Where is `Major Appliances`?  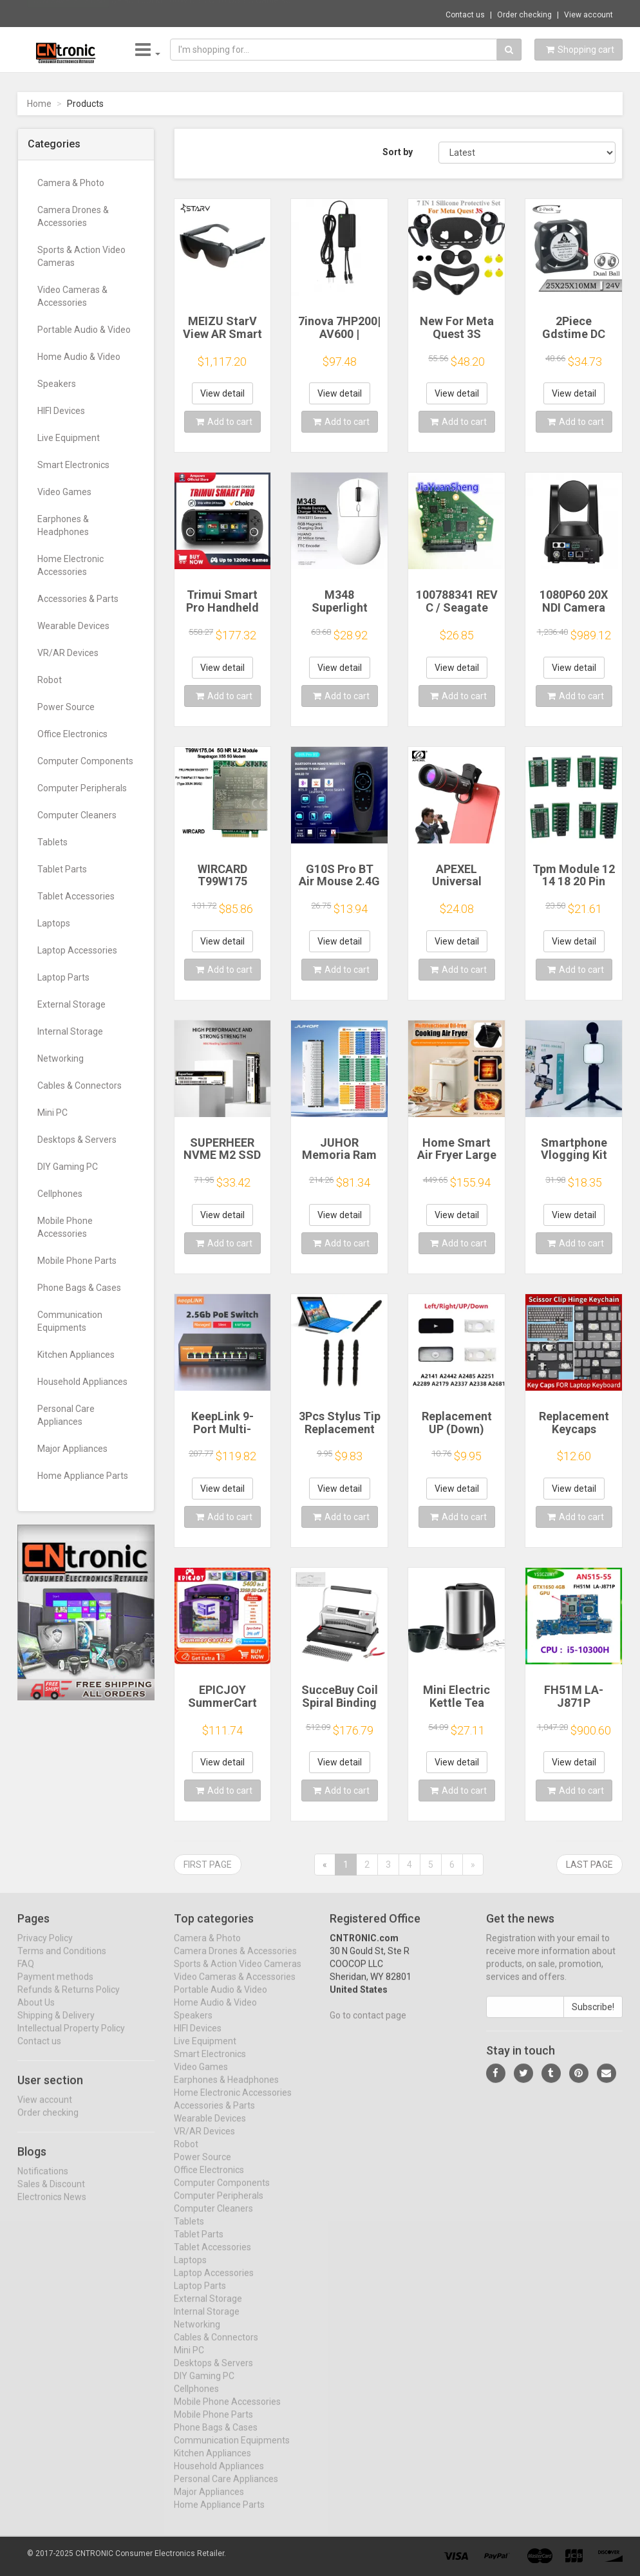 Major Appliances is located at coordinates (72, 1448).